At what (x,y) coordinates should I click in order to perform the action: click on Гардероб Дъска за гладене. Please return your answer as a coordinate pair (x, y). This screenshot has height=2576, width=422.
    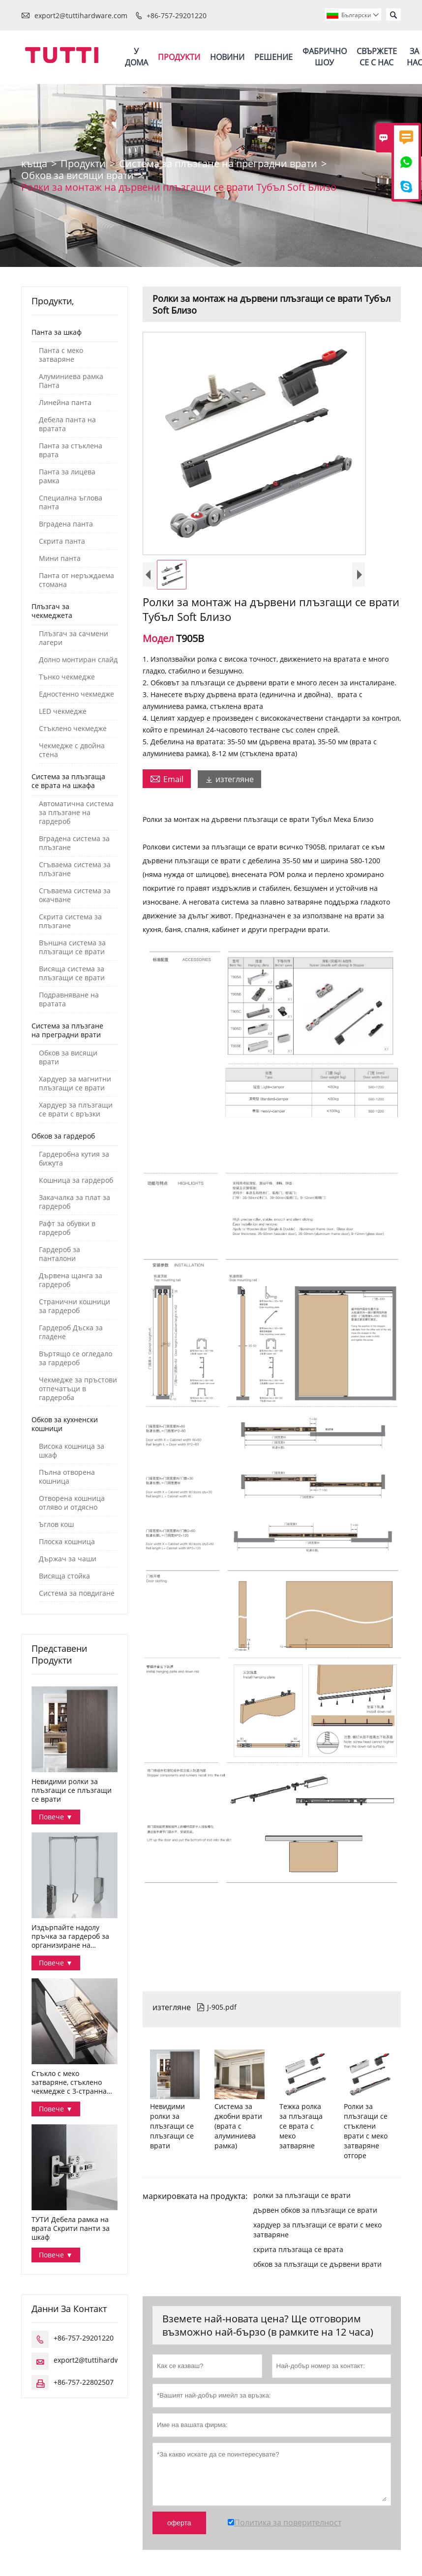
    Looking at the image, I should click on (71, 1335).